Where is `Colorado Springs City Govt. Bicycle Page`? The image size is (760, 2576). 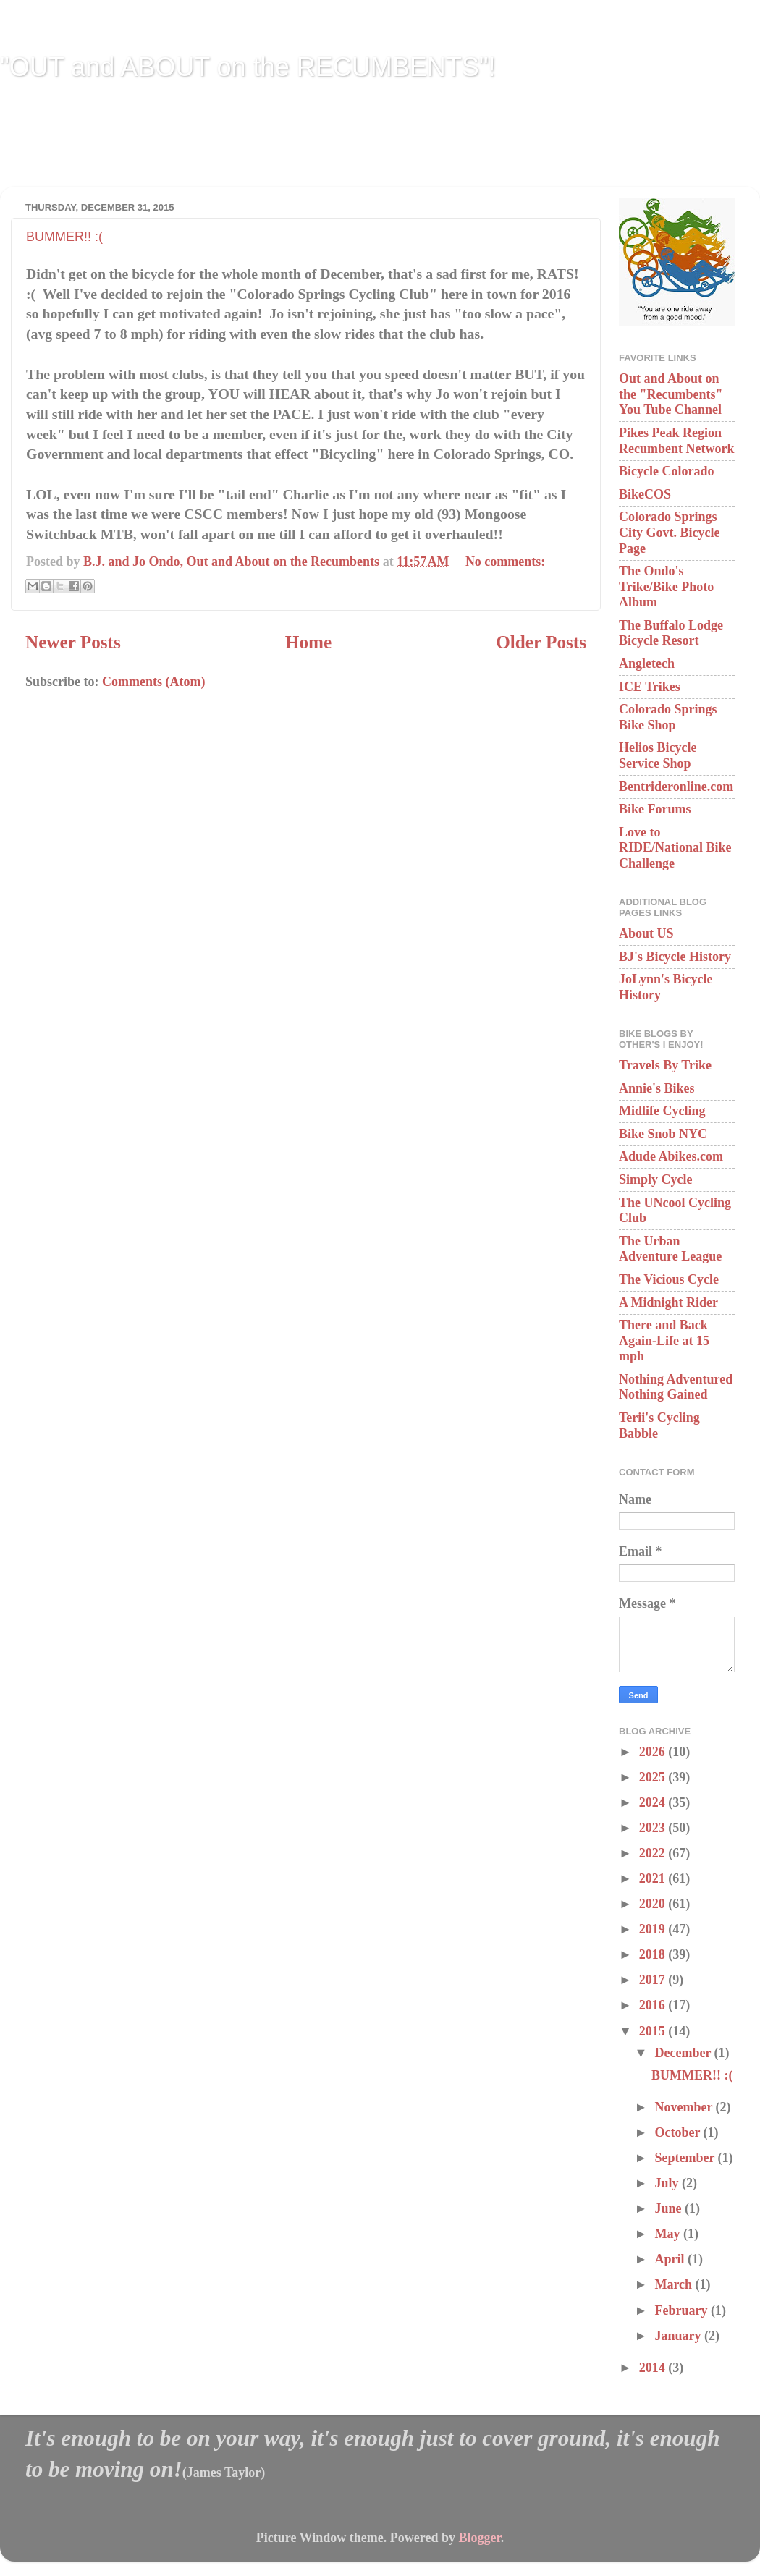
Colorado Springs City Govt. Bicycle Page is located at coordinates (669, 532).